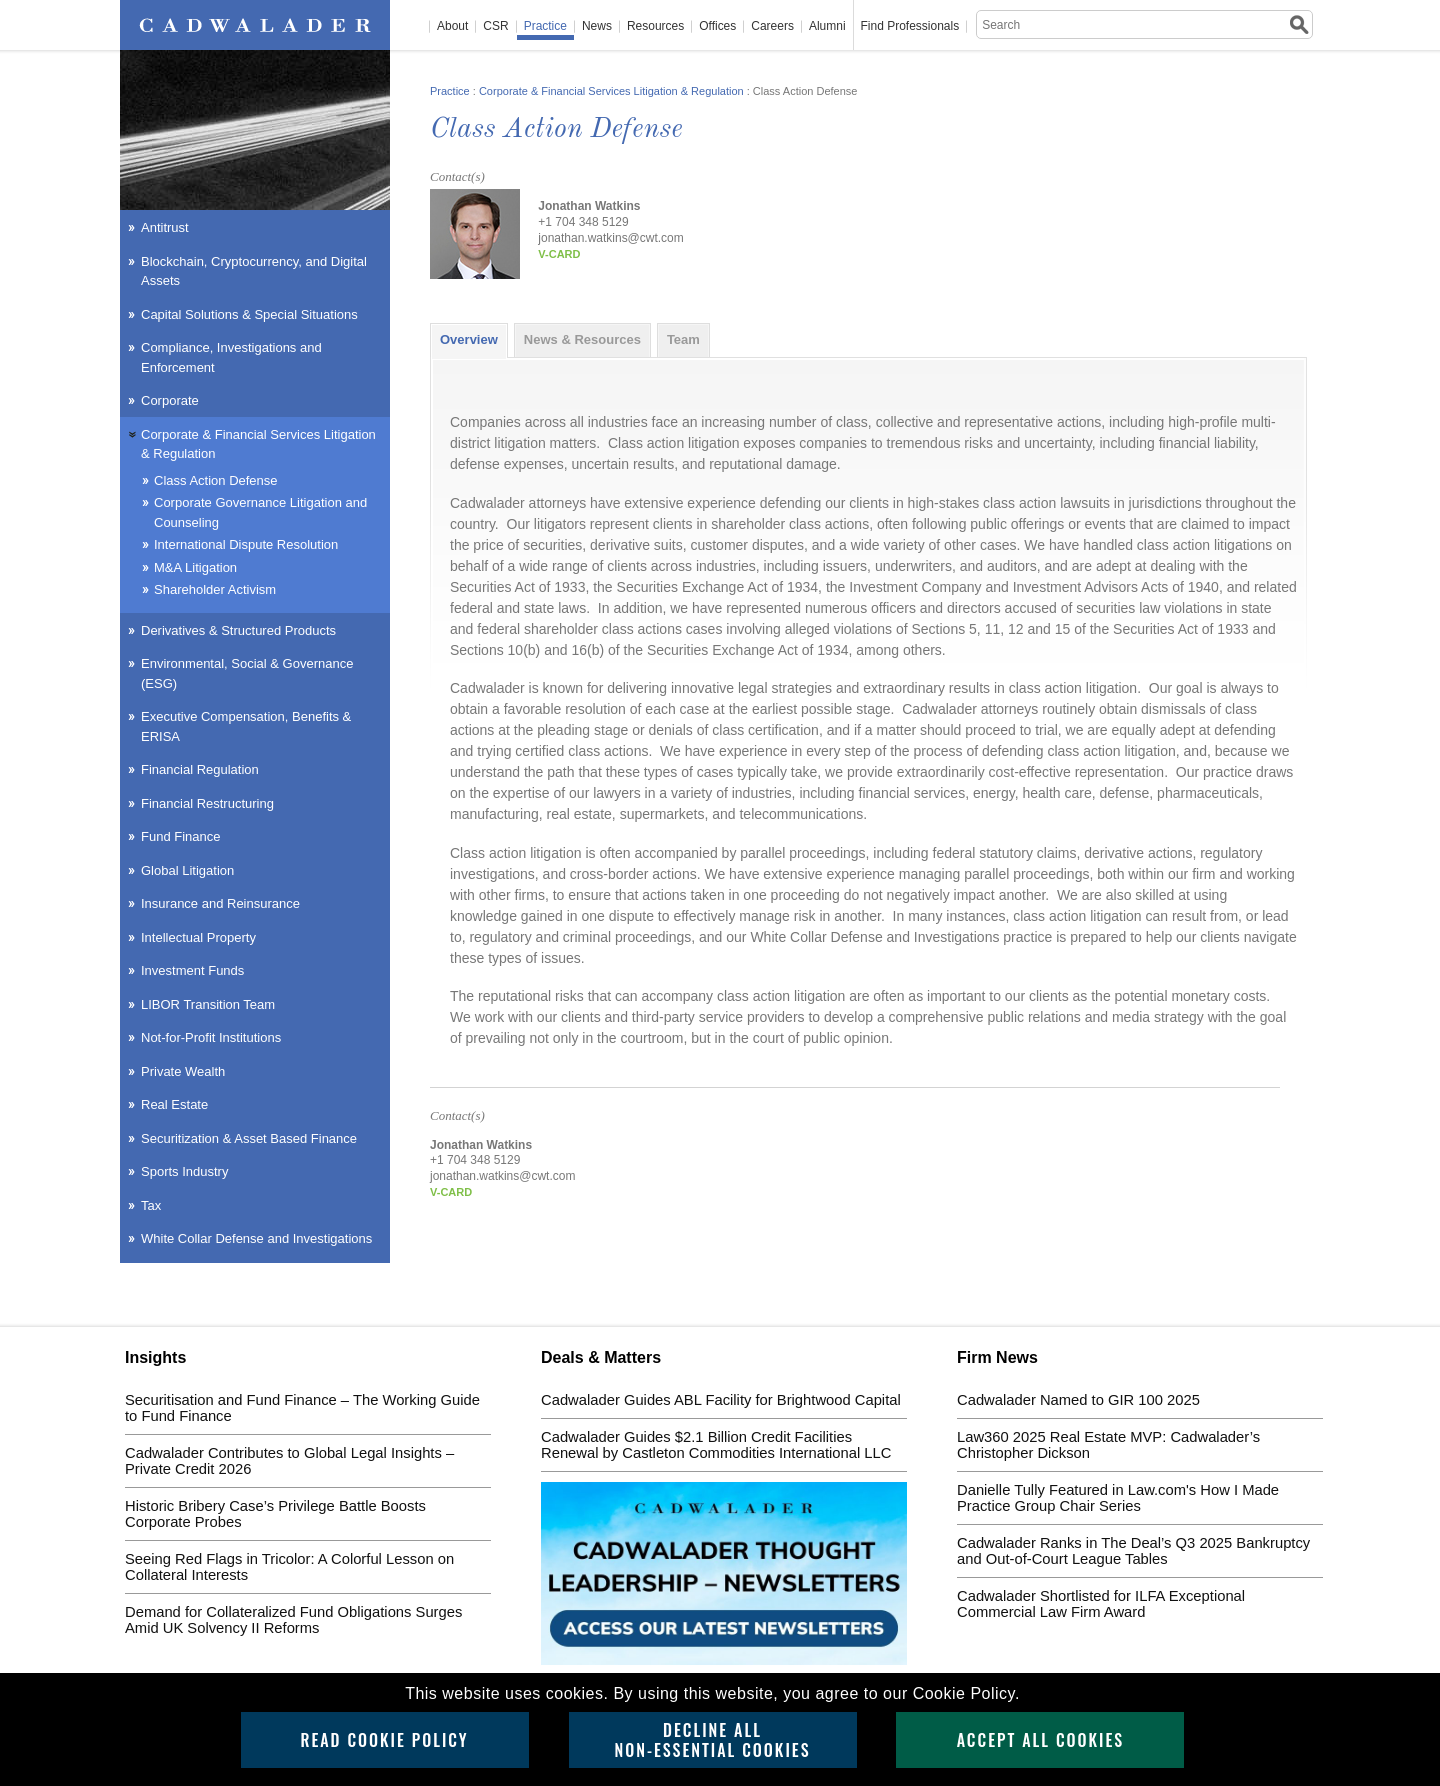 Image resolution: width=1440 pixels, height=1786 pixels. I want to click on jonathan.watkins@cwt.com, so click(610, 238).